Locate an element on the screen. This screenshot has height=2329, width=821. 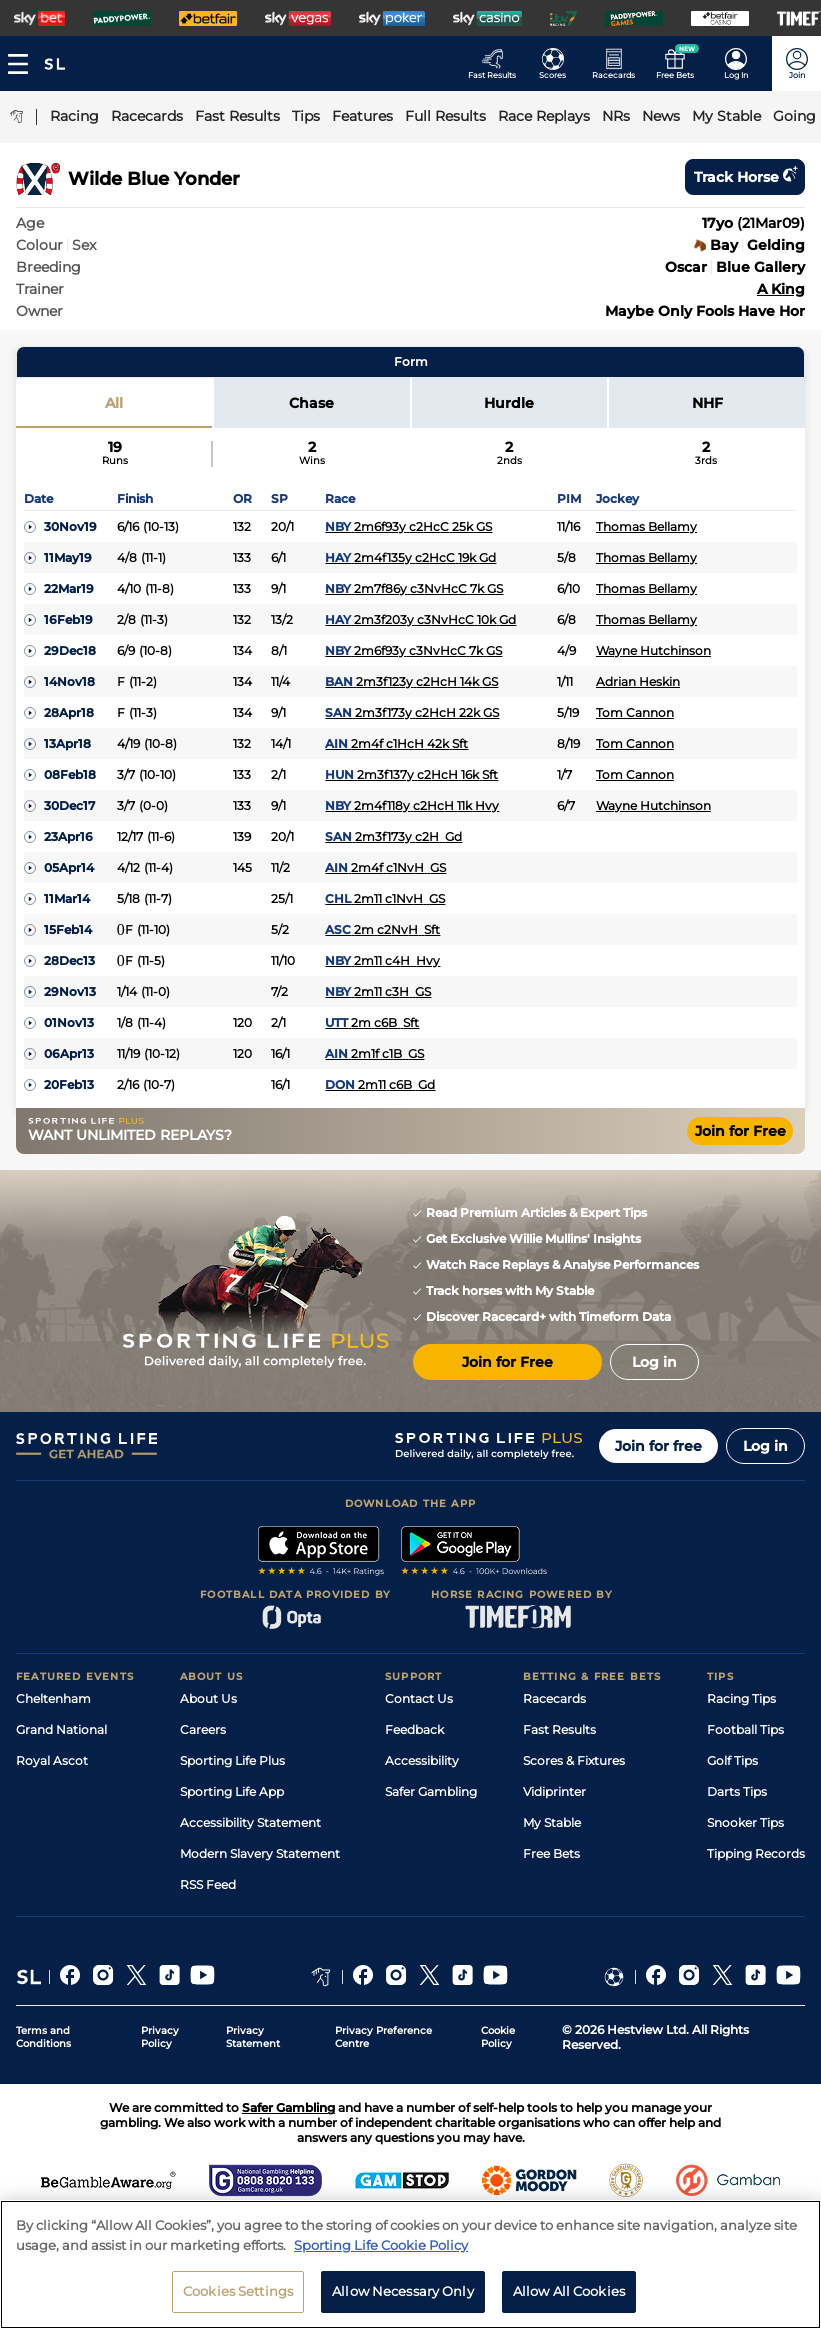
Tipping Records is located at coordinates (756, 1853).